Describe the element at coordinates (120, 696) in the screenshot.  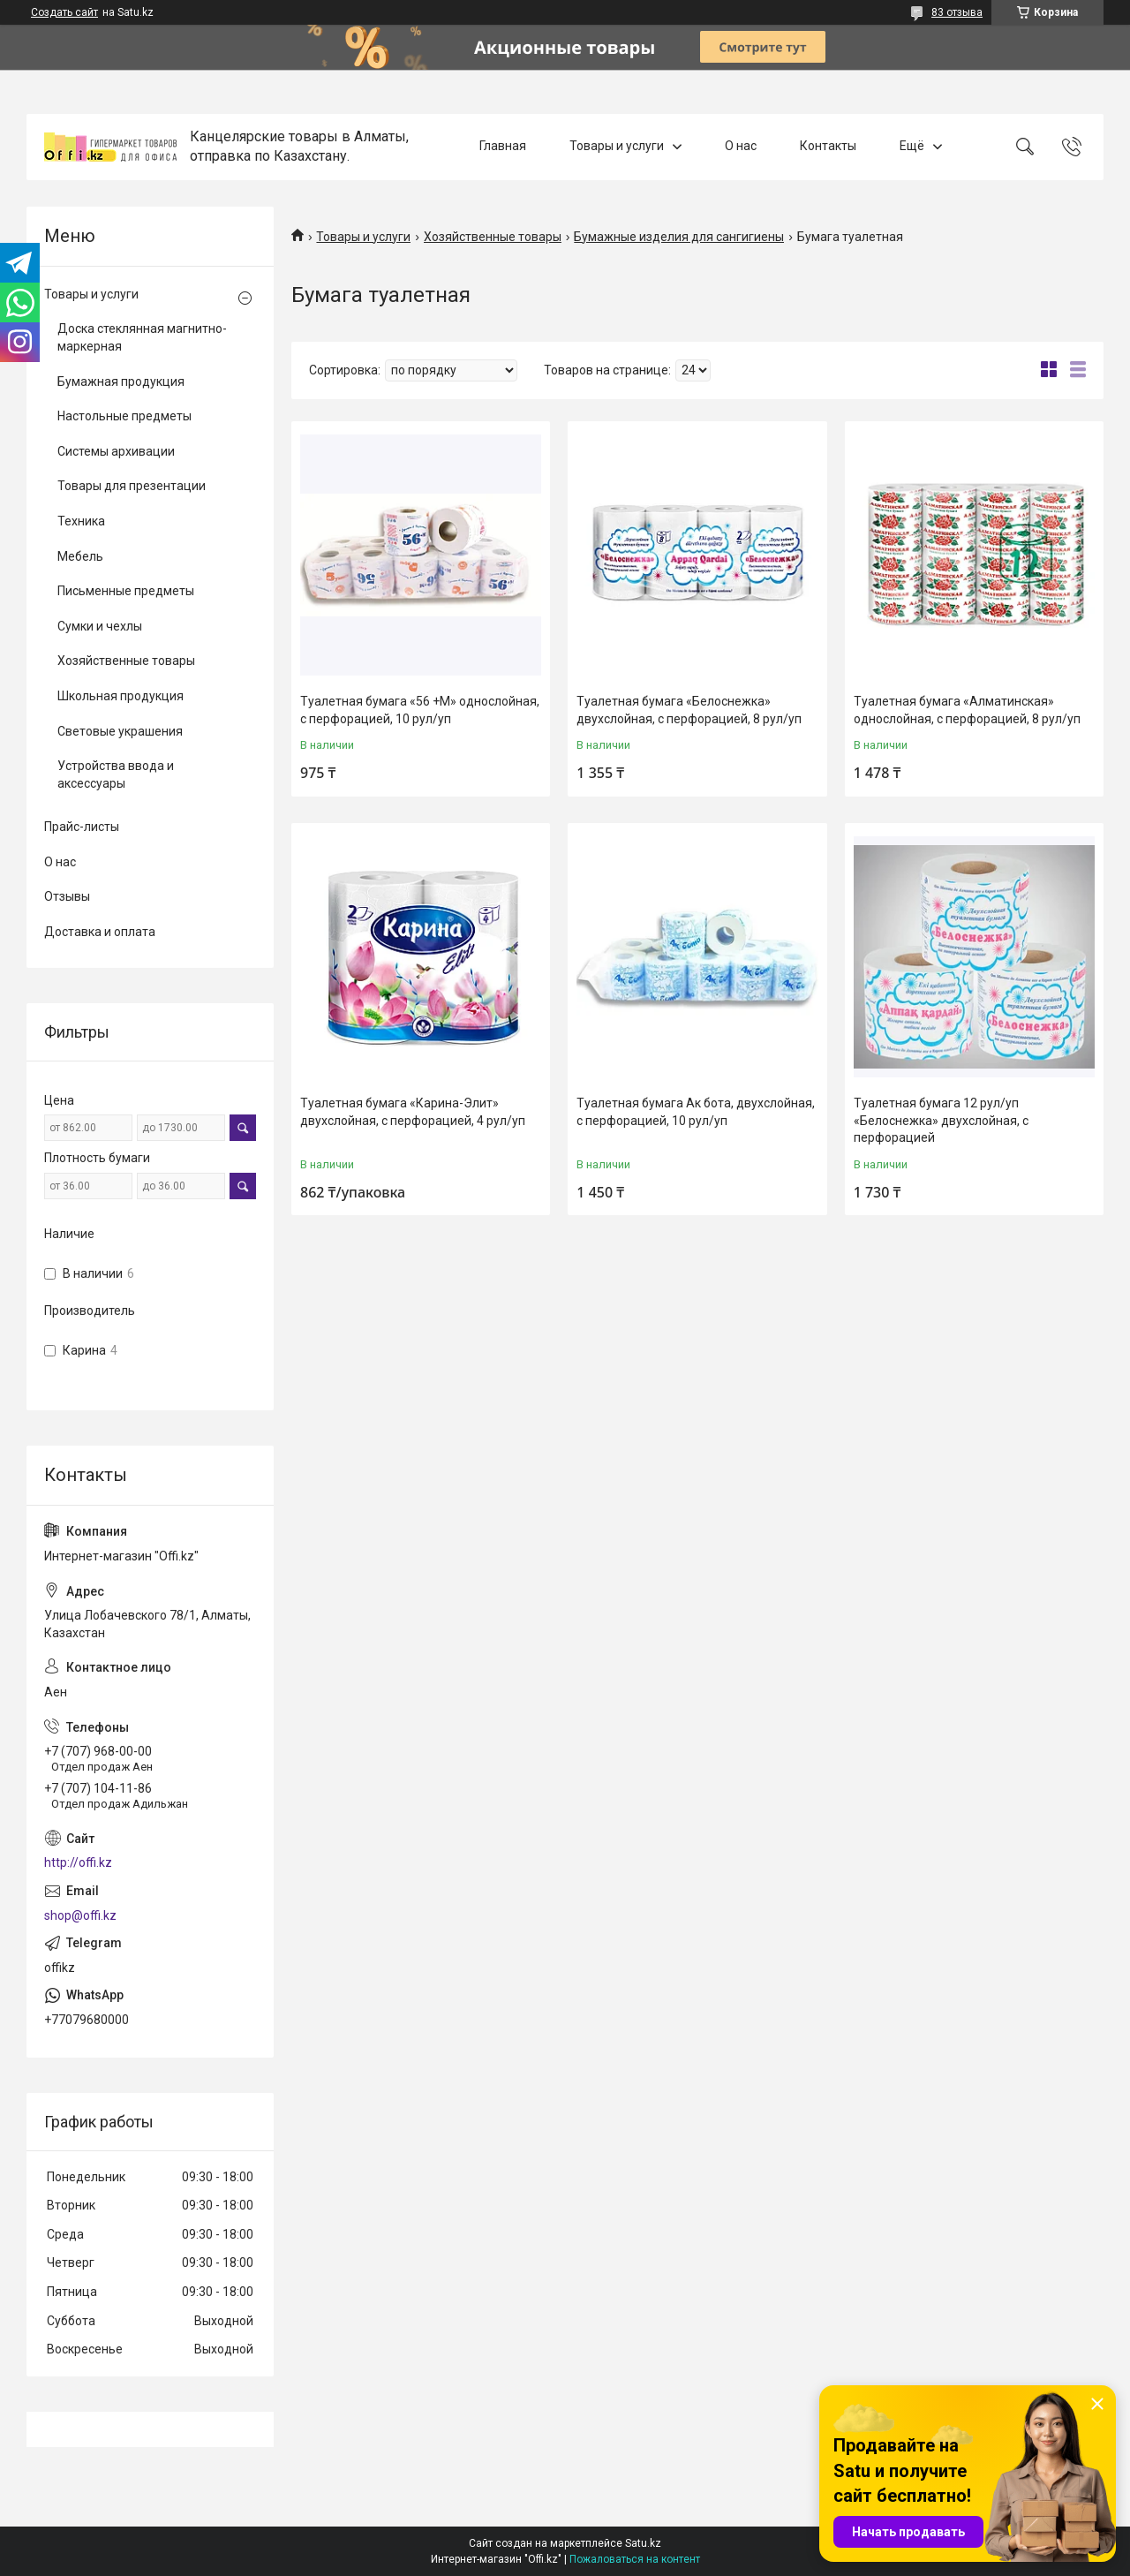
I see `Школьная продукция` at that location.